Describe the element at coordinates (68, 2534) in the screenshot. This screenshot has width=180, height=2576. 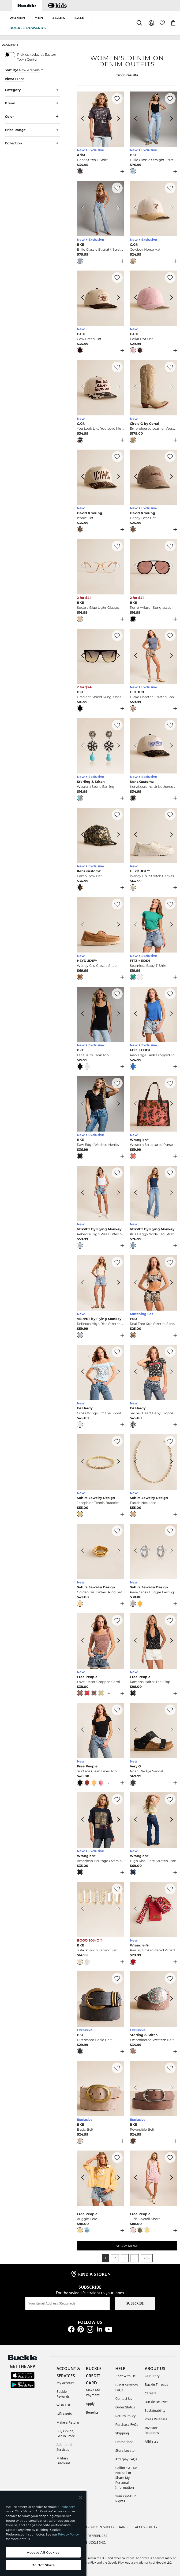
I see `Privacy Policy` at that location.